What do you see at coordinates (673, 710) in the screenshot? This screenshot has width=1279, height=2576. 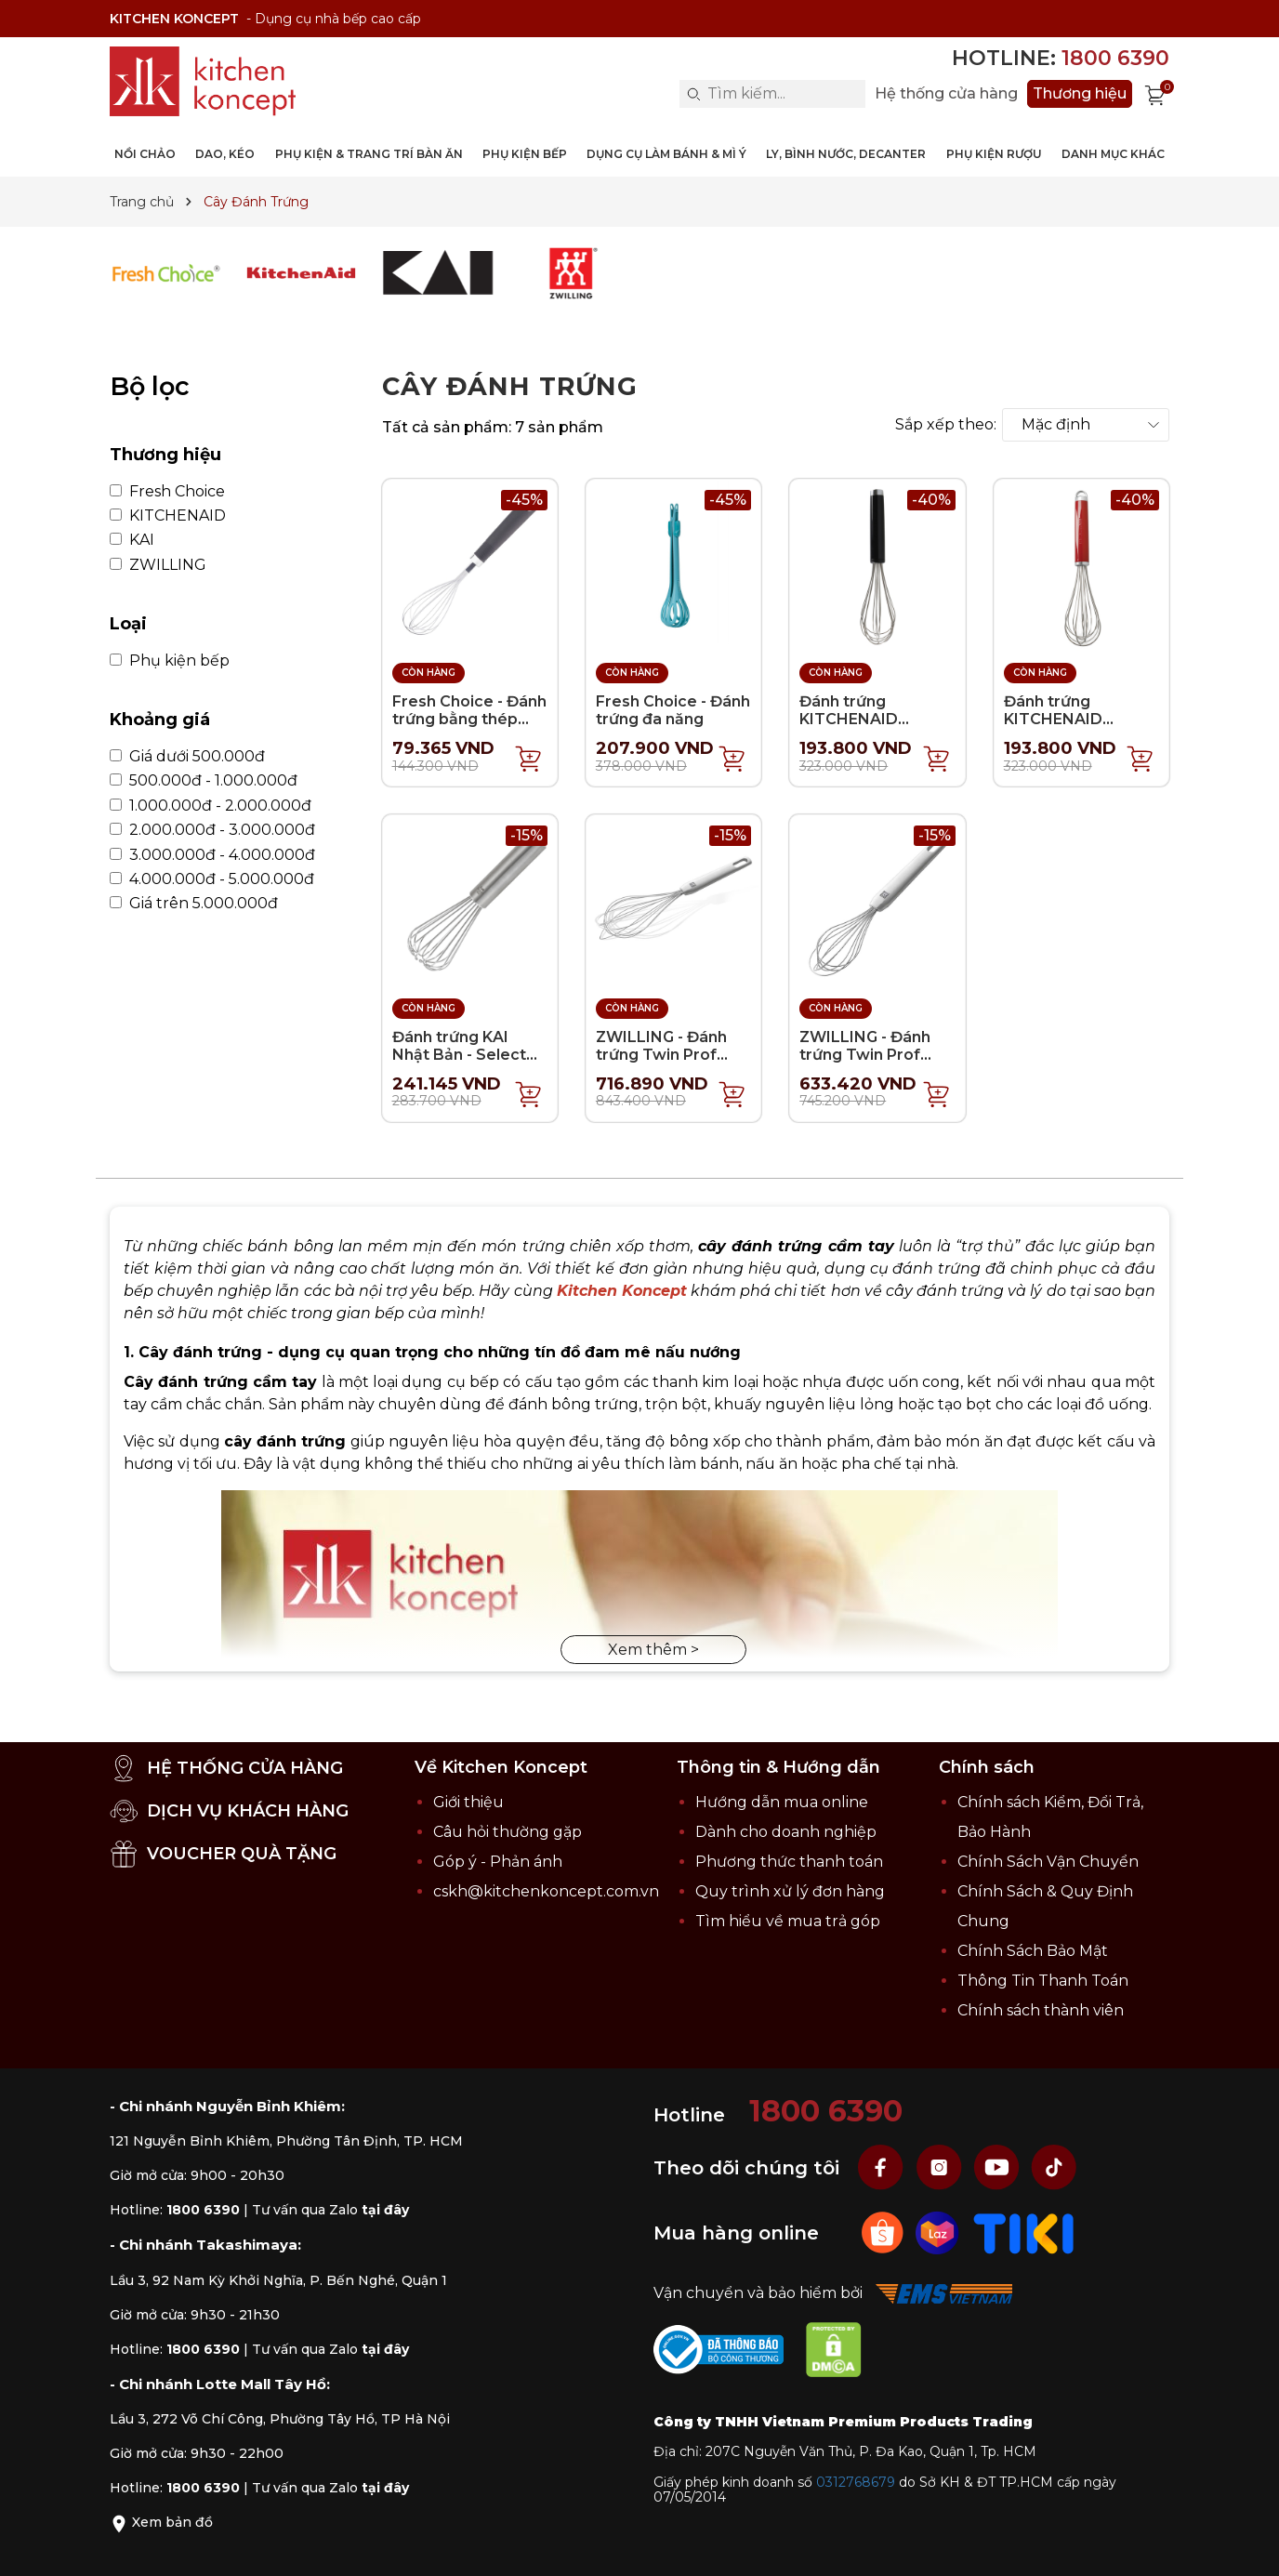 I see `Fresh Choice - Đánh trứng đa năng` at bounding box center [673, 710].